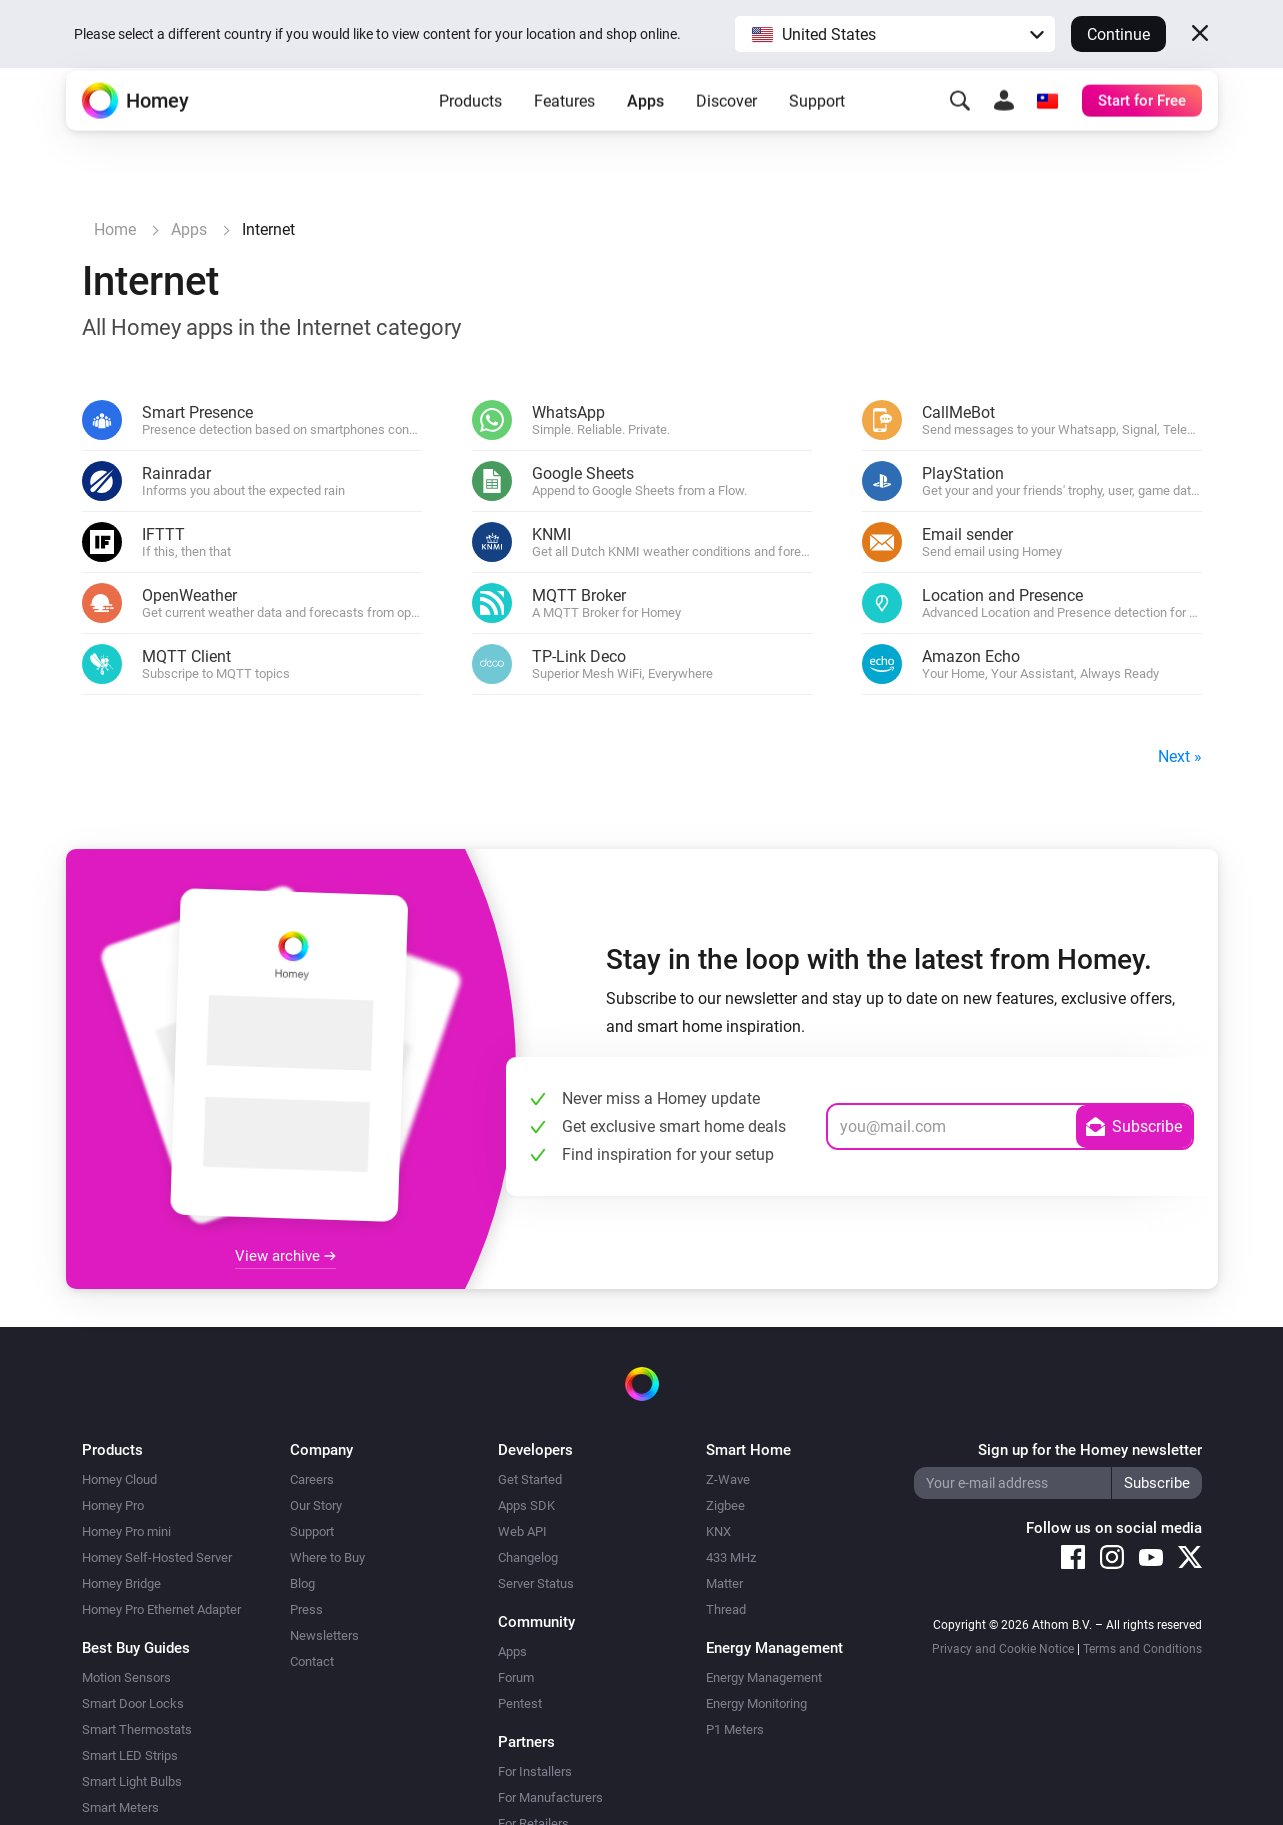  Describe the element at coordinates (470, 130) in the screenshot. I see `Products` at that location.